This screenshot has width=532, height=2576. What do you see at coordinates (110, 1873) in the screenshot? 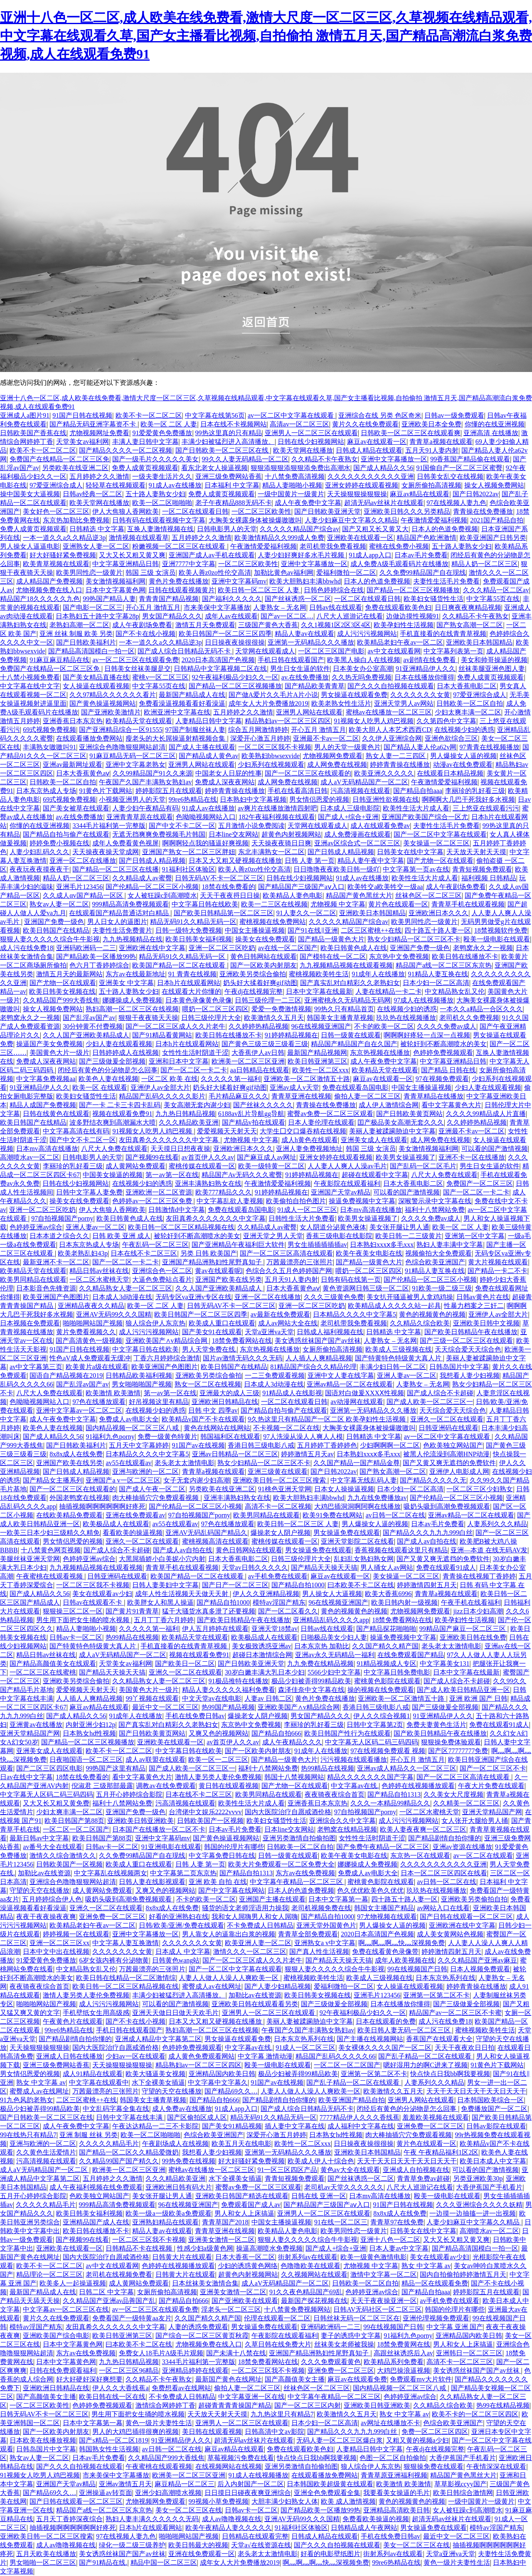
I see `中文字幕乱在线视频两女` at bounding box center [110, 1873].